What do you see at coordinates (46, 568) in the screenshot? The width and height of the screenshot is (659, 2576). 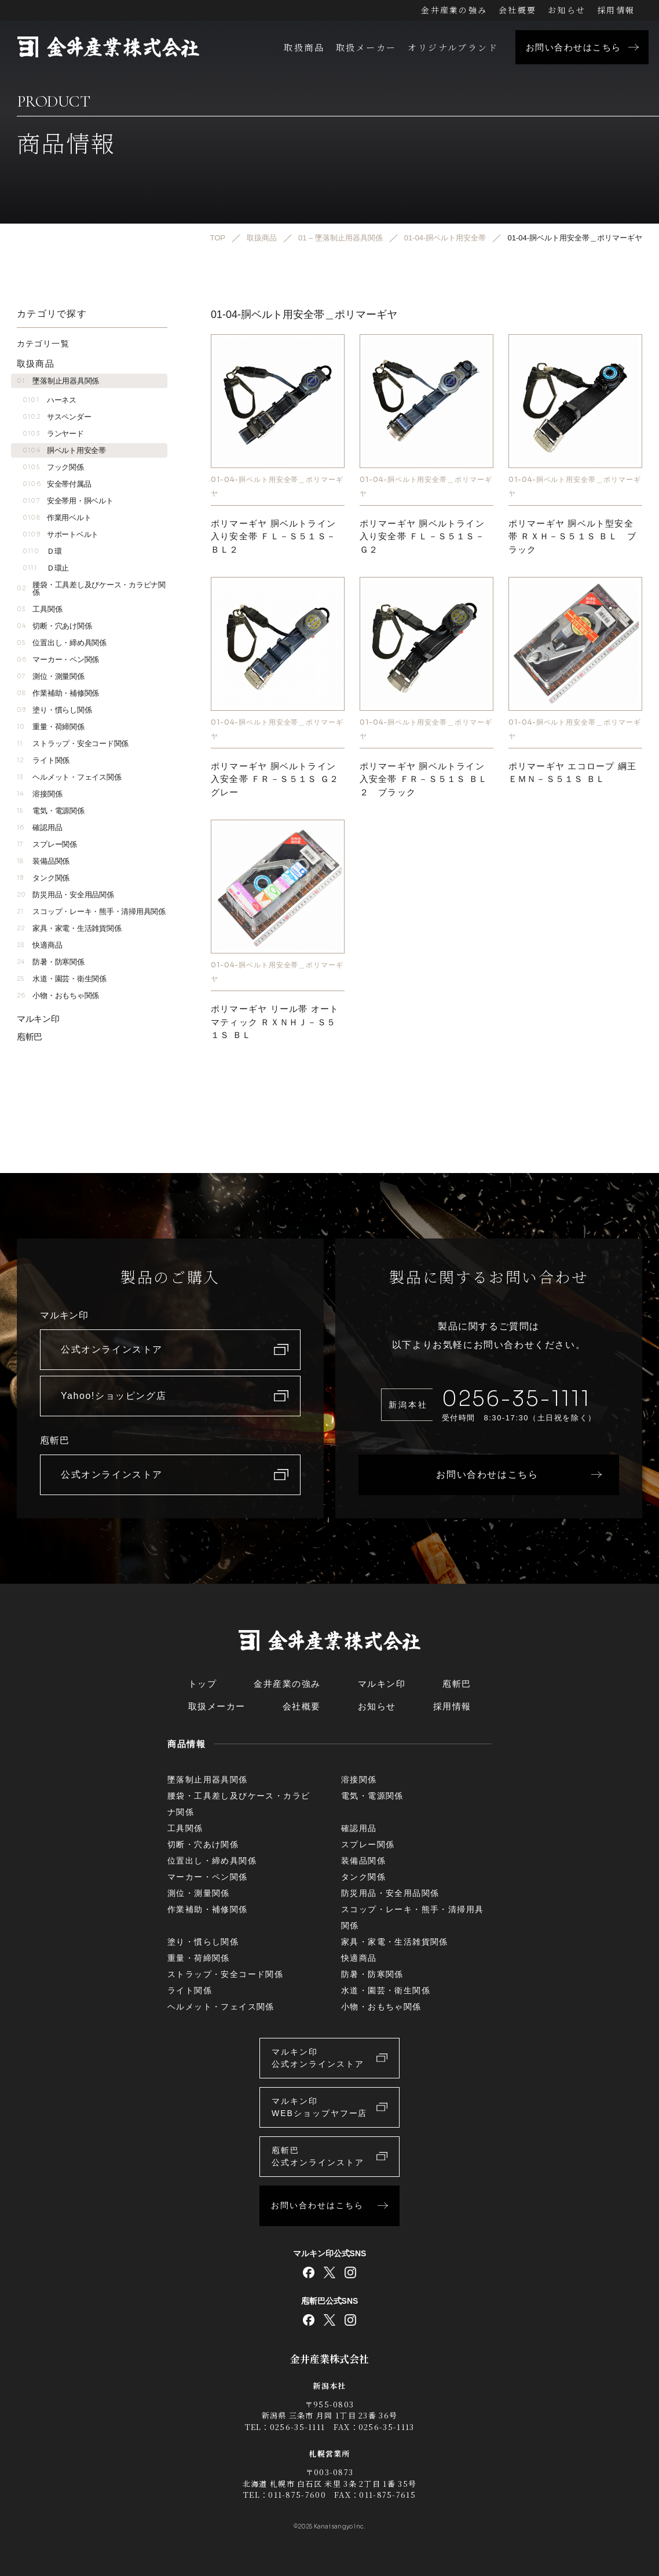 I see `Ｄ環止` at bounding box center [46, 568].